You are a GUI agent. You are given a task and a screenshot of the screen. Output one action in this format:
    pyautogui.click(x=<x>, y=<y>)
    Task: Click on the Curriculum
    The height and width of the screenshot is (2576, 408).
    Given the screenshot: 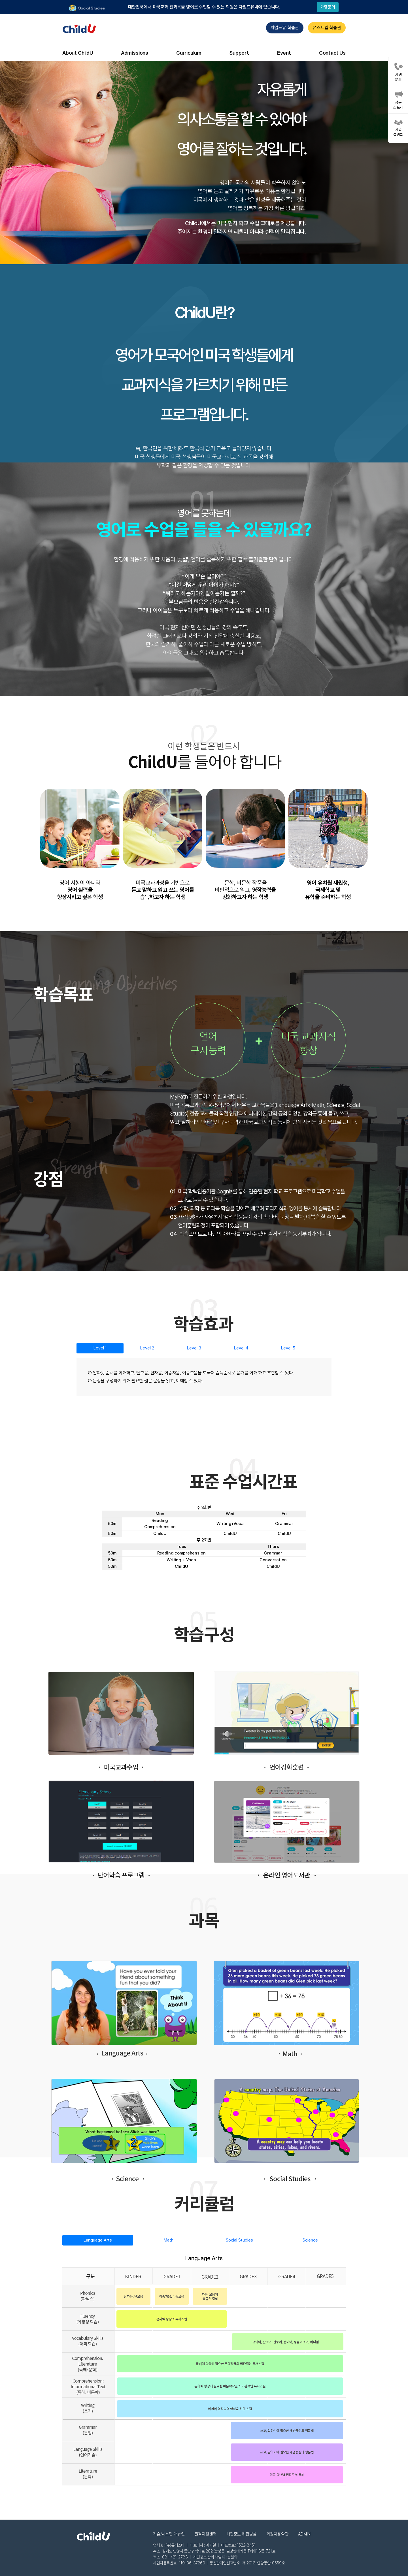 What is the action you would take?
    pyautogui.click(x=188, y=52)
    